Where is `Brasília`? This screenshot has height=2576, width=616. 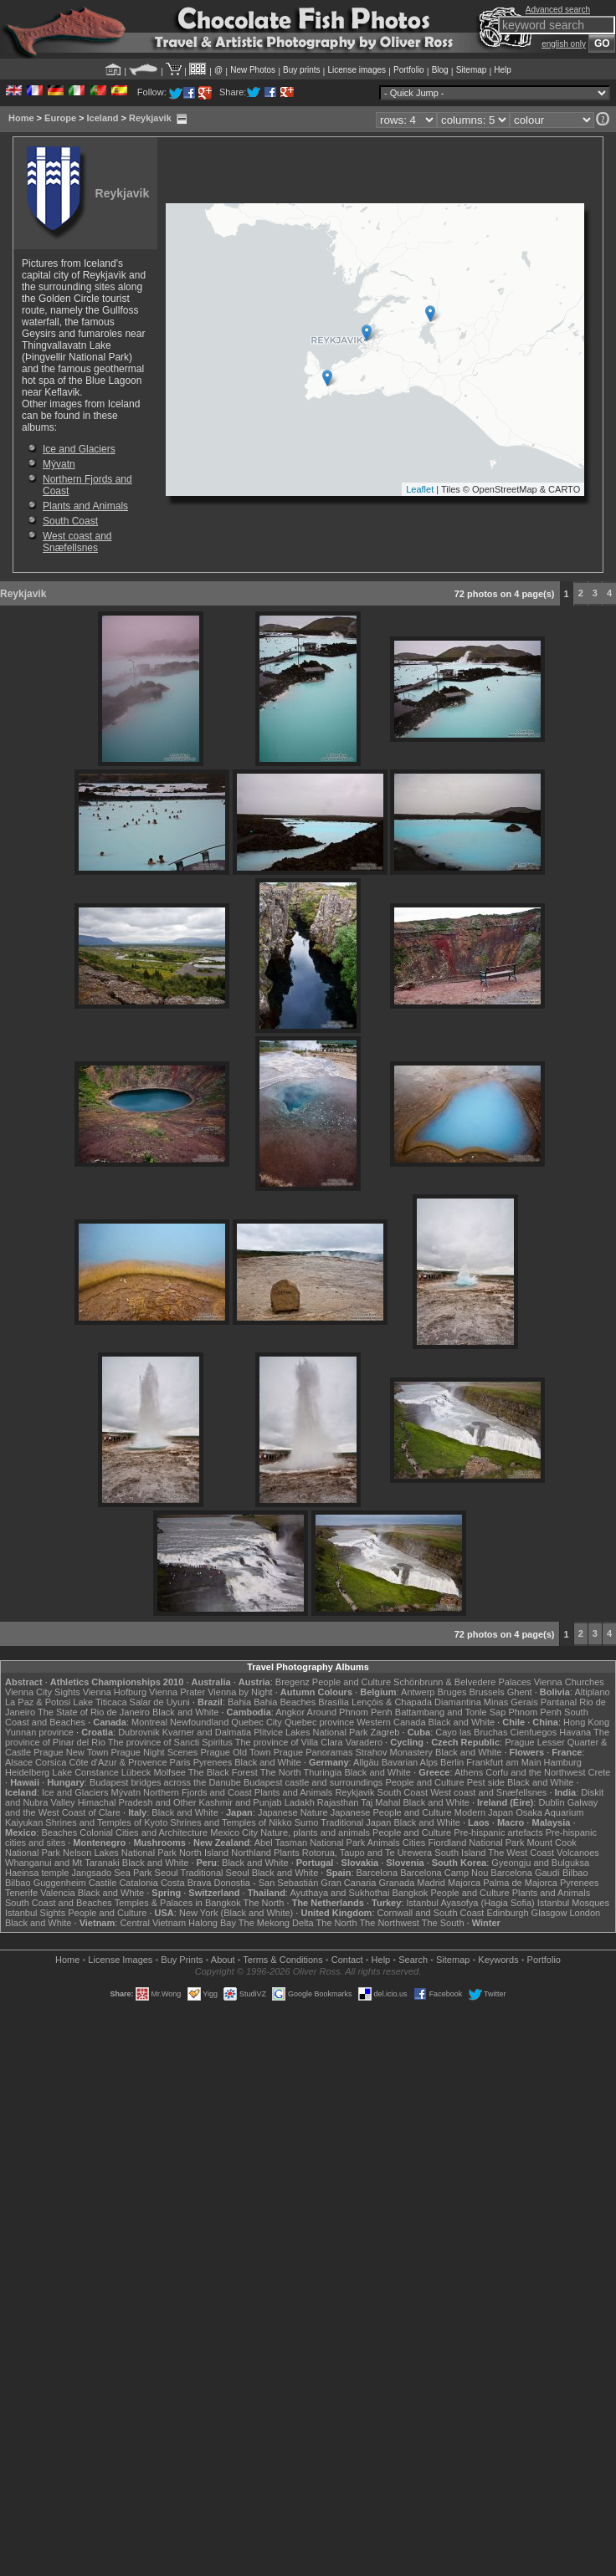 Brasília is located at coordinates (333, 1702).